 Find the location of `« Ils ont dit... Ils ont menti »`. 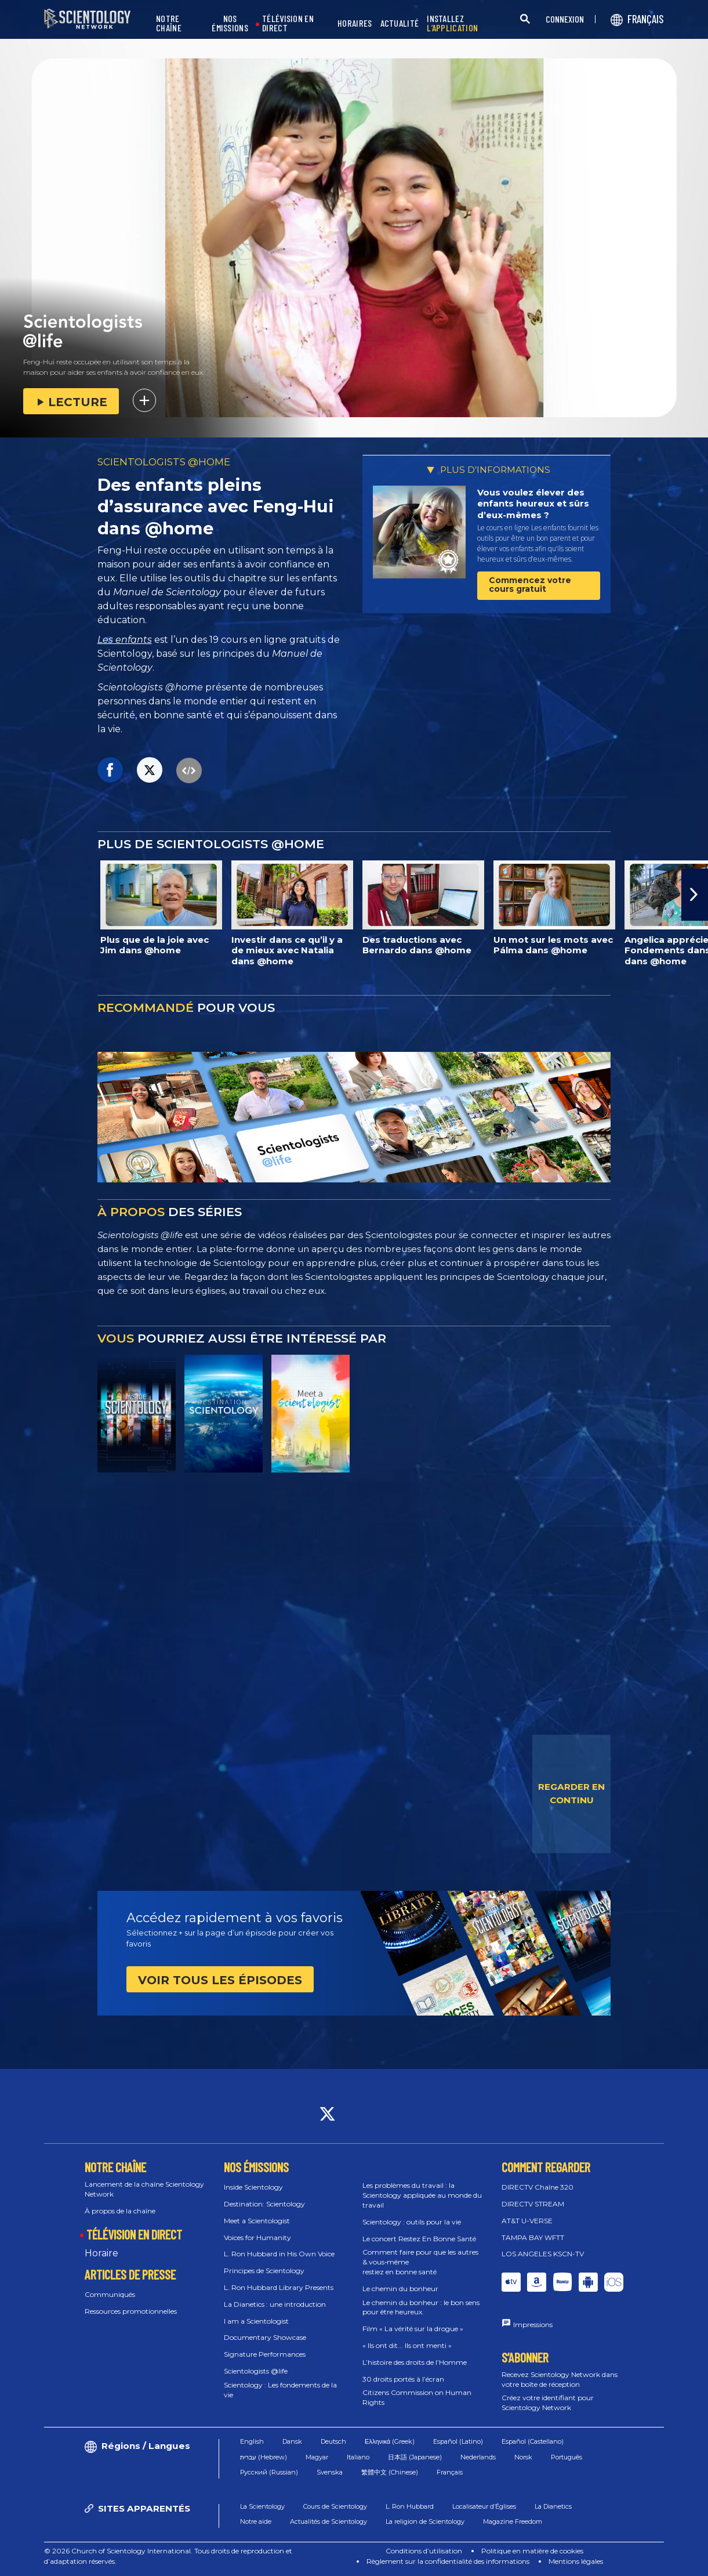

« Ils ont dit... Ils ont menti » is located at coordinates (407, 2345).